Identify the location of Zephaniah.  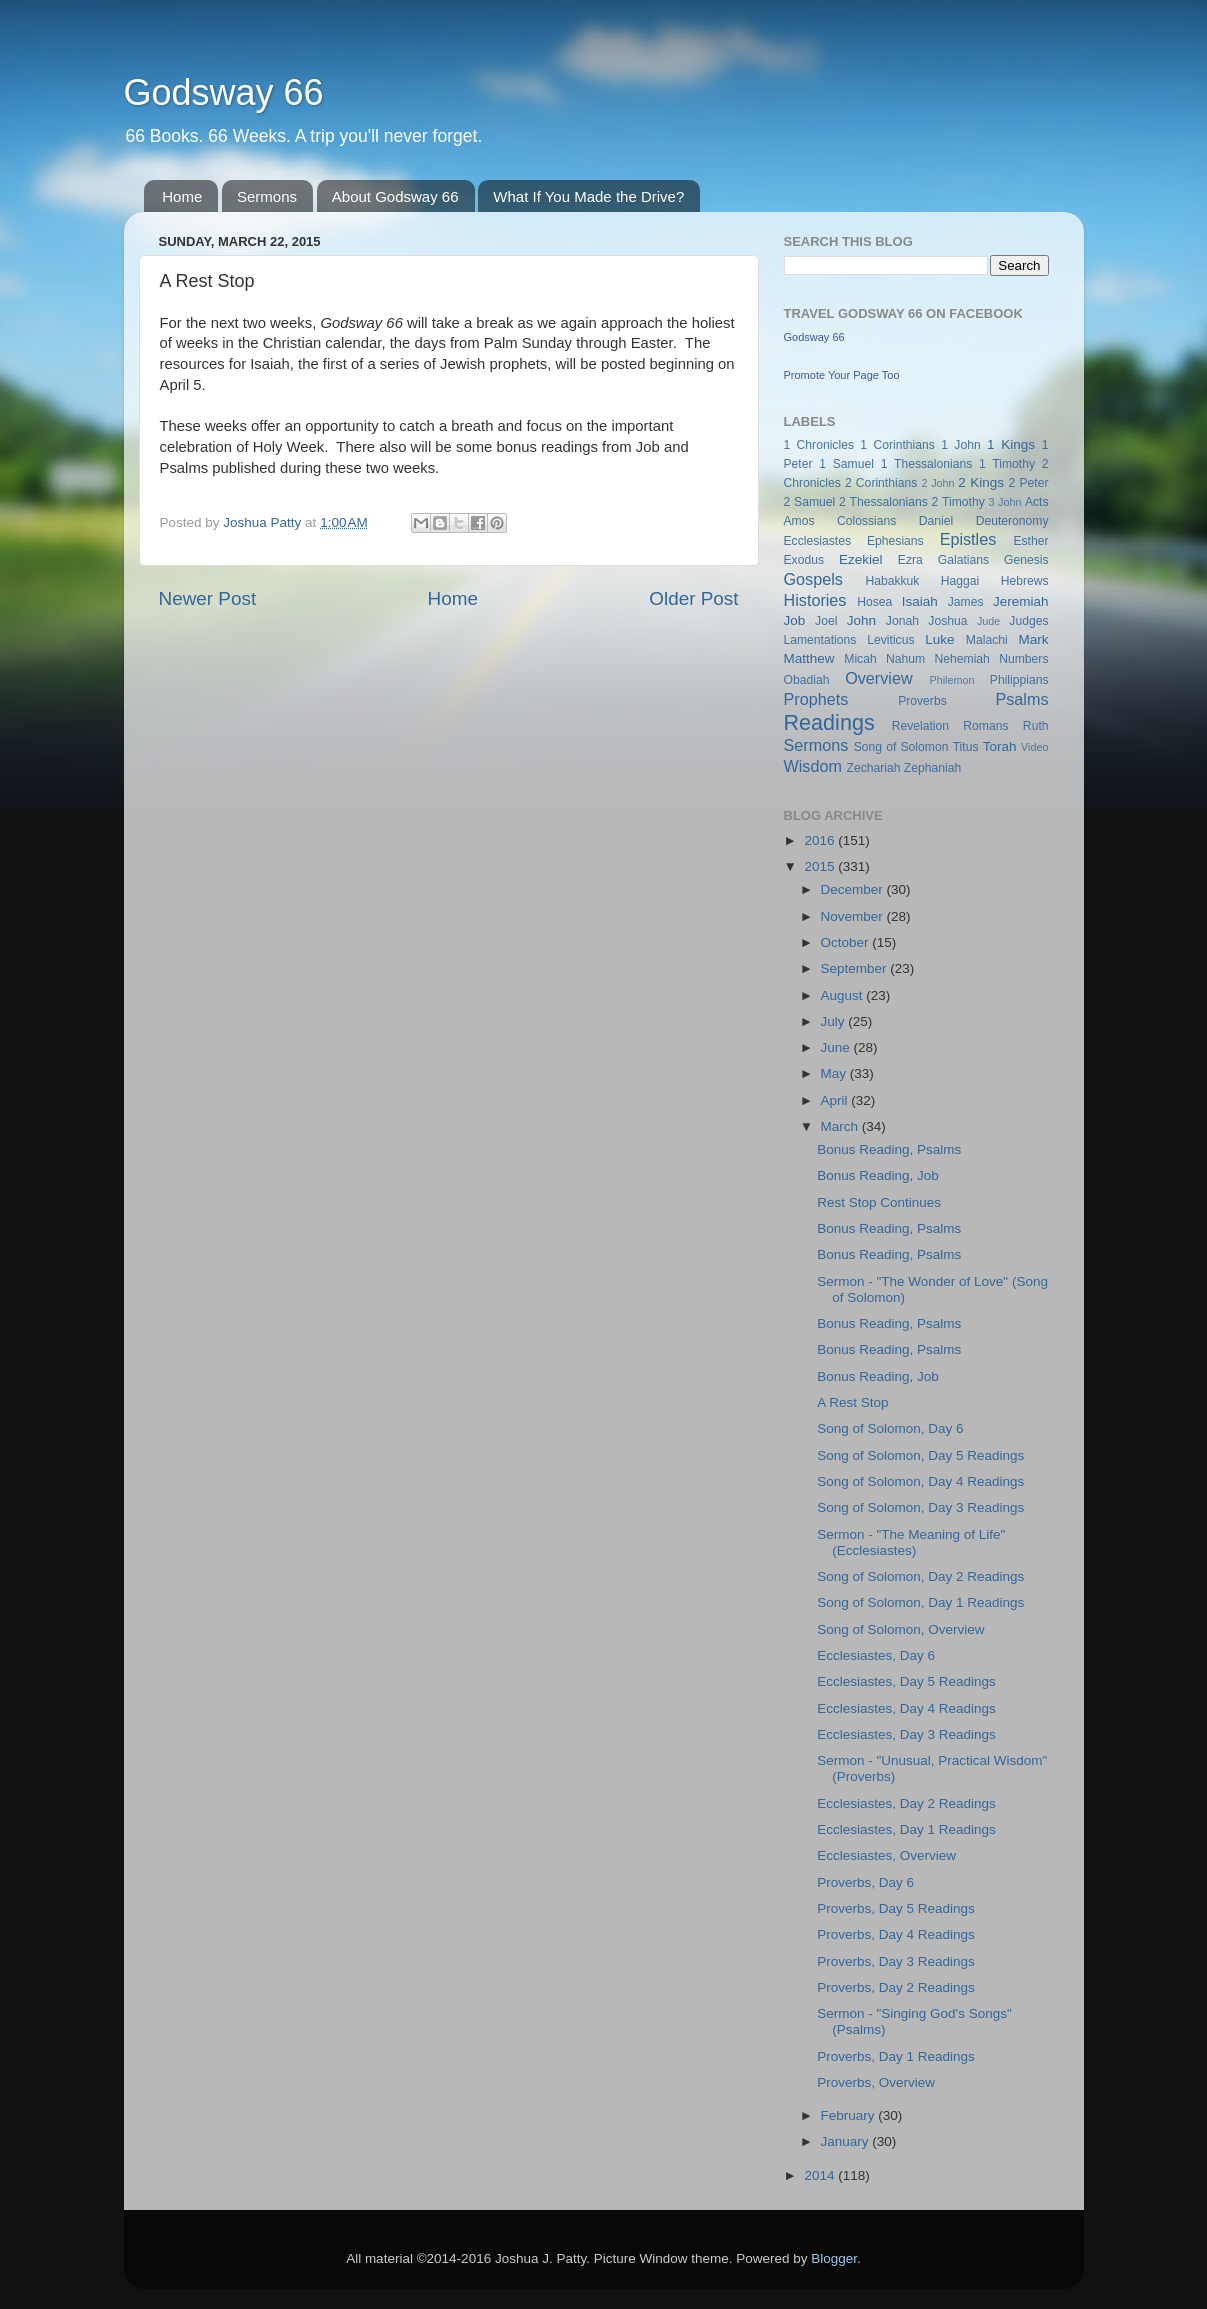
(932, 768).